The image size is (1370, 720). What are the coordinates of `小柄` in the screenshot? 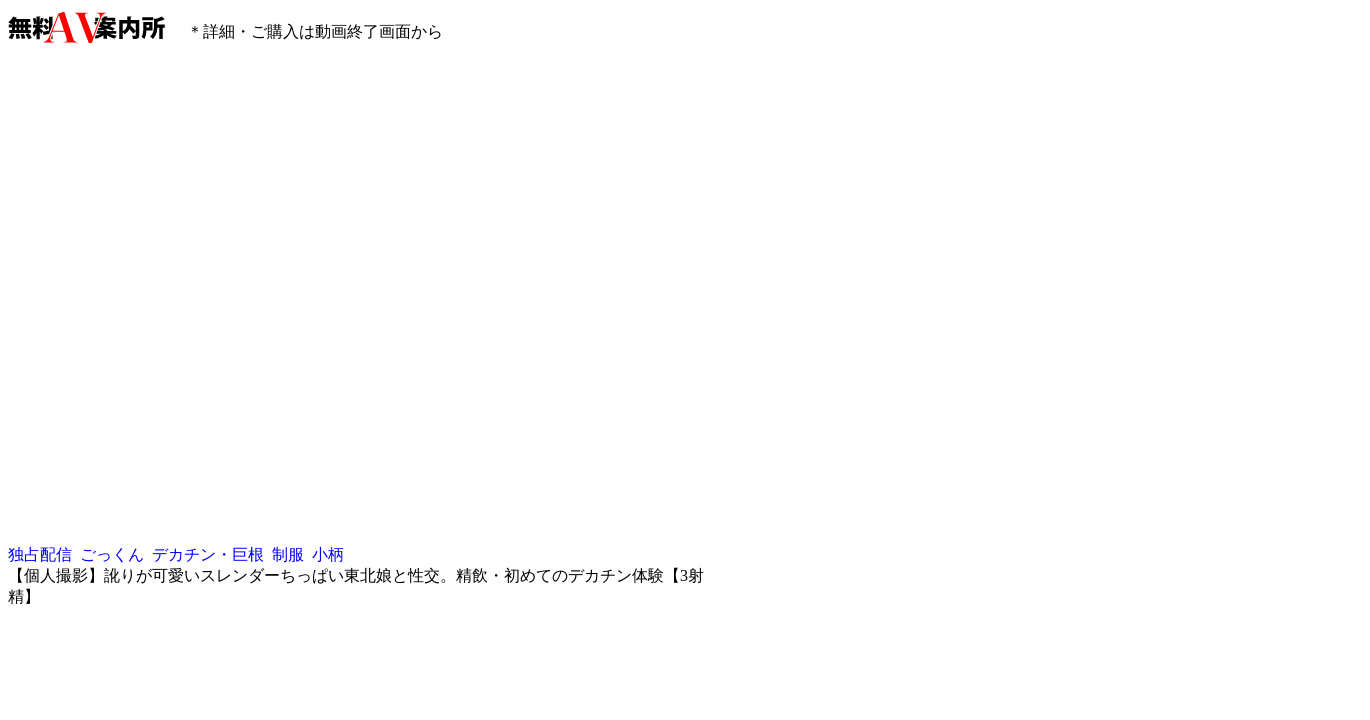 It's located at (328, 554).